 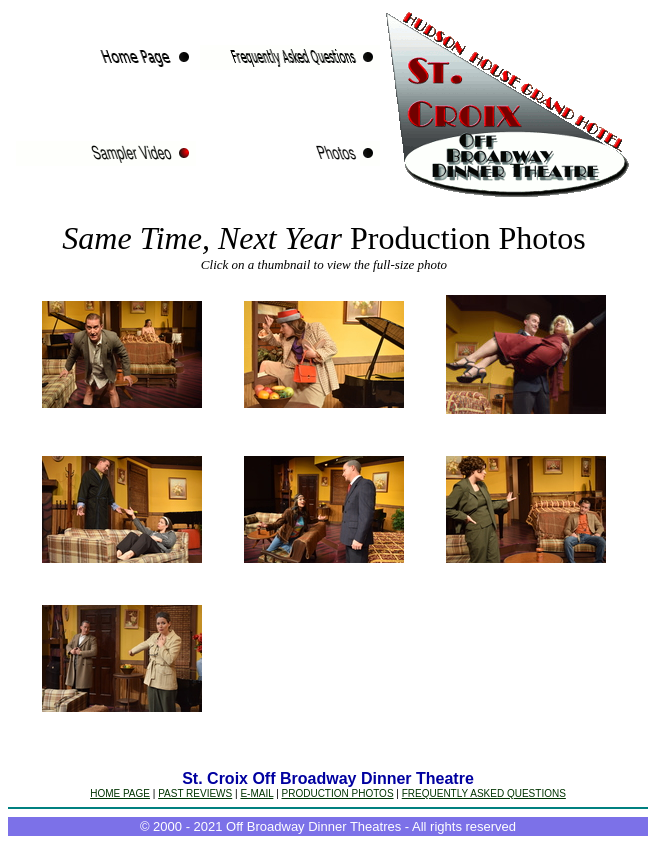 What do you see at coordinates (256, 793) in the screenshot?
I see `E-MAIL` at bounding box center [256, 793].